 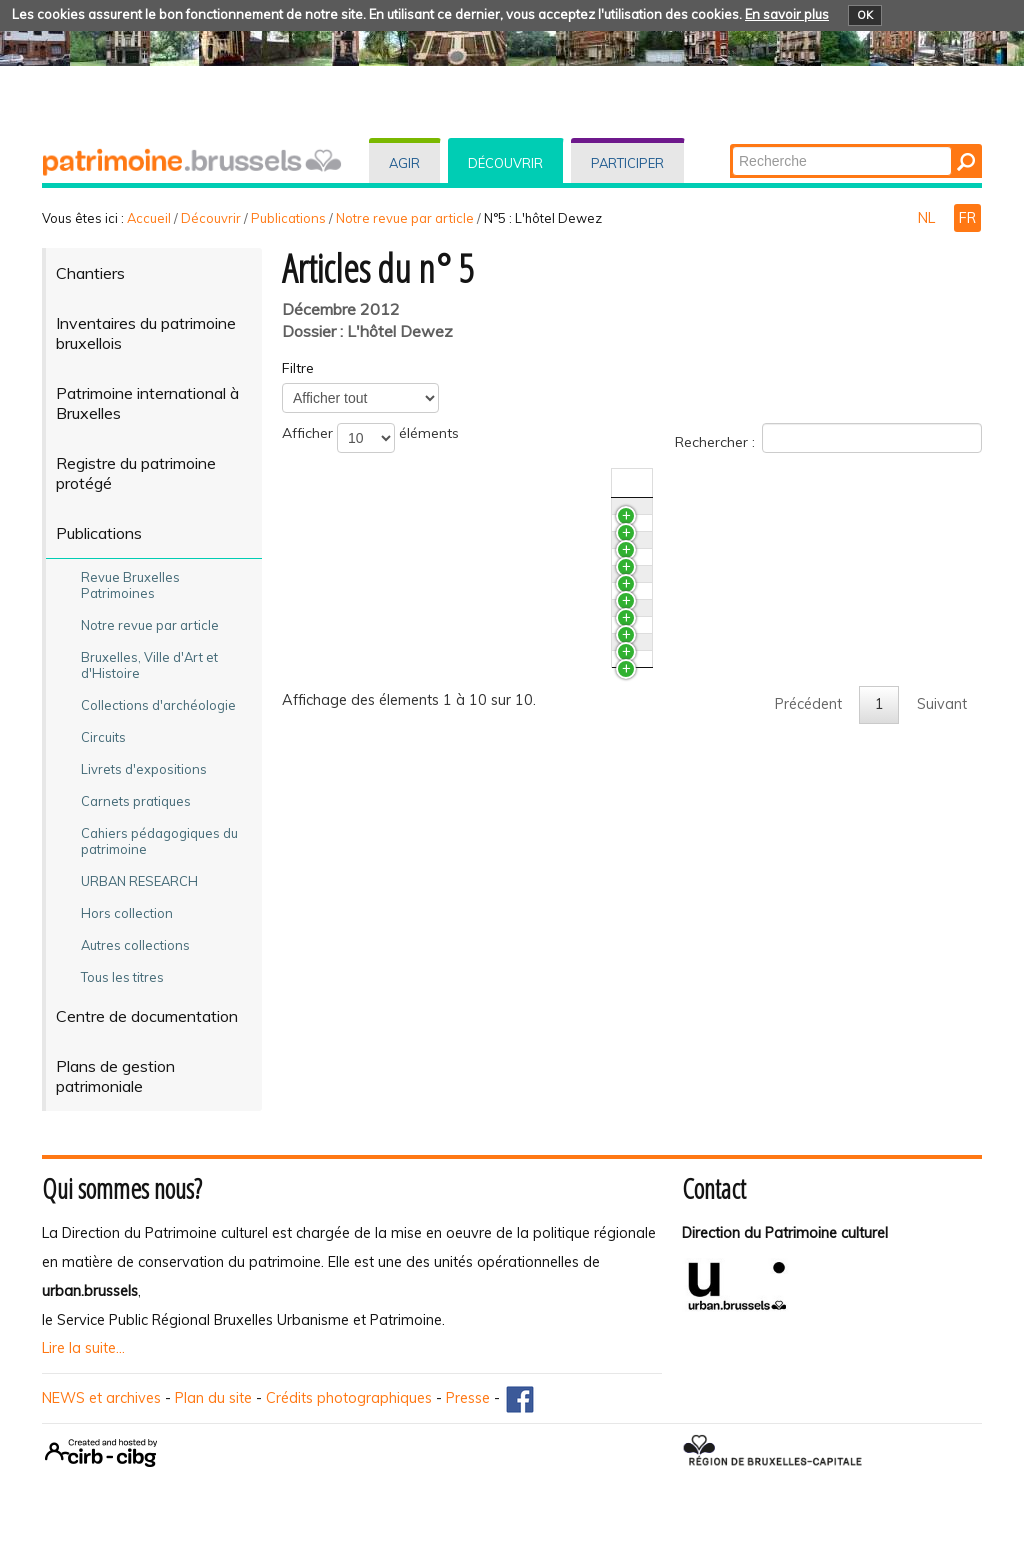 I want to click on Publications, so click(x=288, y=218).